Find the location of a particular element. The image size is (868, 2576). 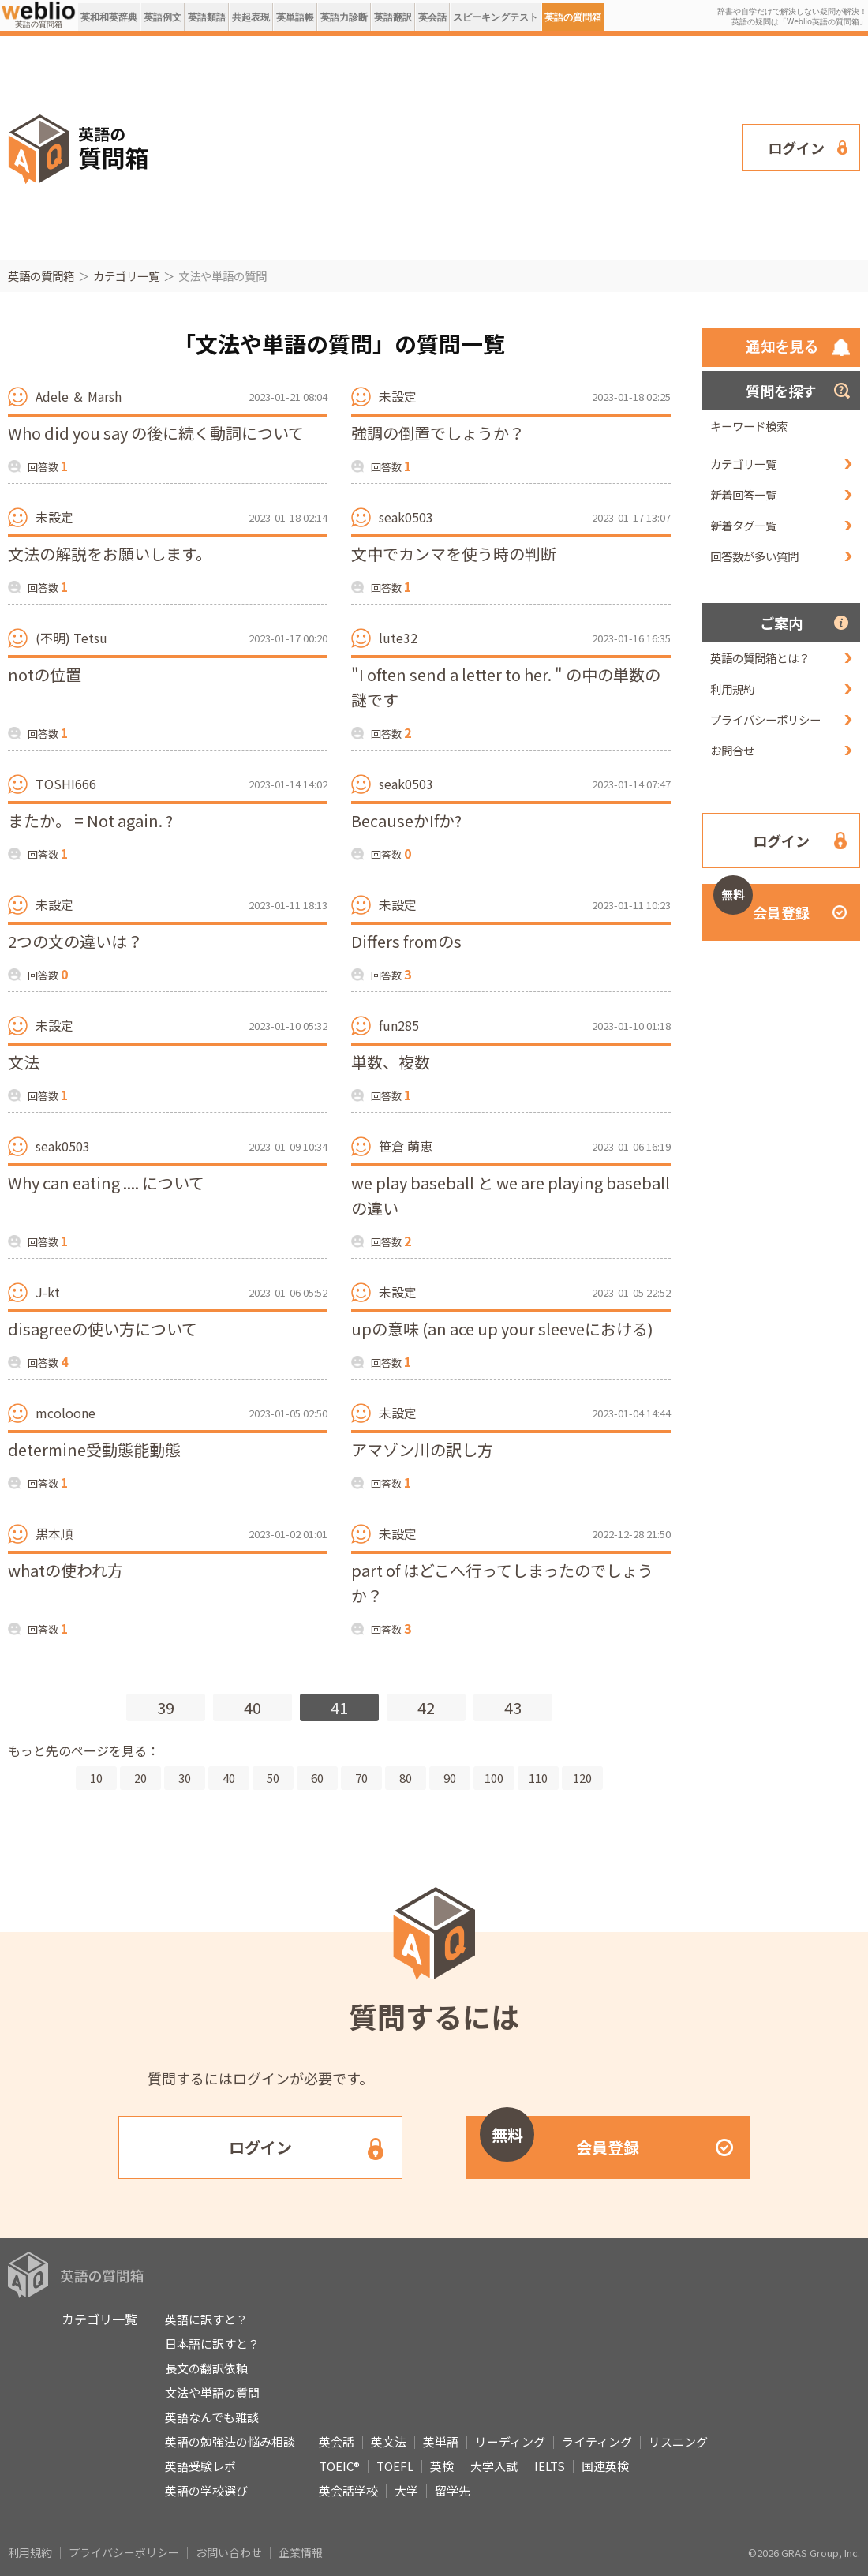

TOEFL is located at coordinates (394, 2466).